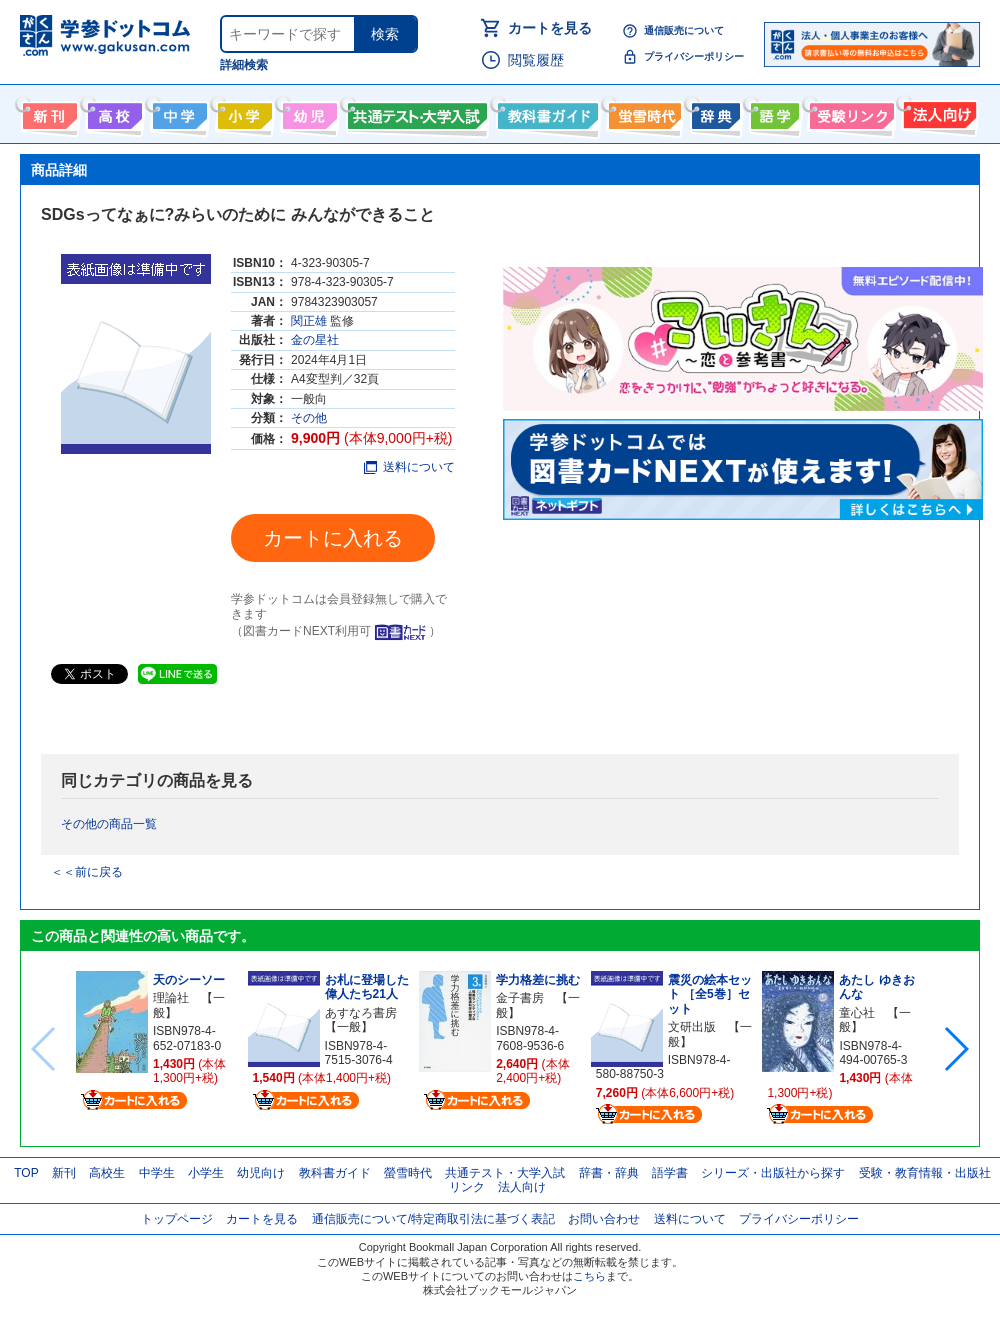  Describe the element at coordinates (315, 340) in the screenshot. I see `金の星社` at that location.